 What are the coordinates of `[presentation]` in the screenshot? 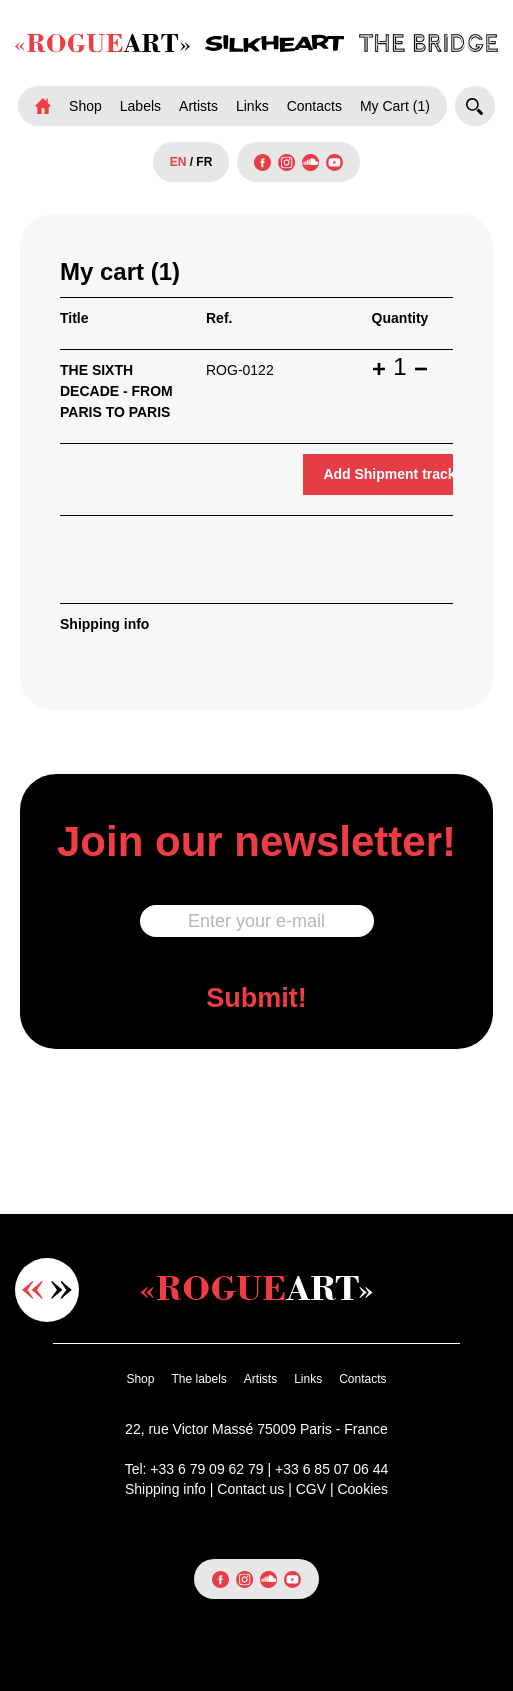 It's located at (257, 1129).